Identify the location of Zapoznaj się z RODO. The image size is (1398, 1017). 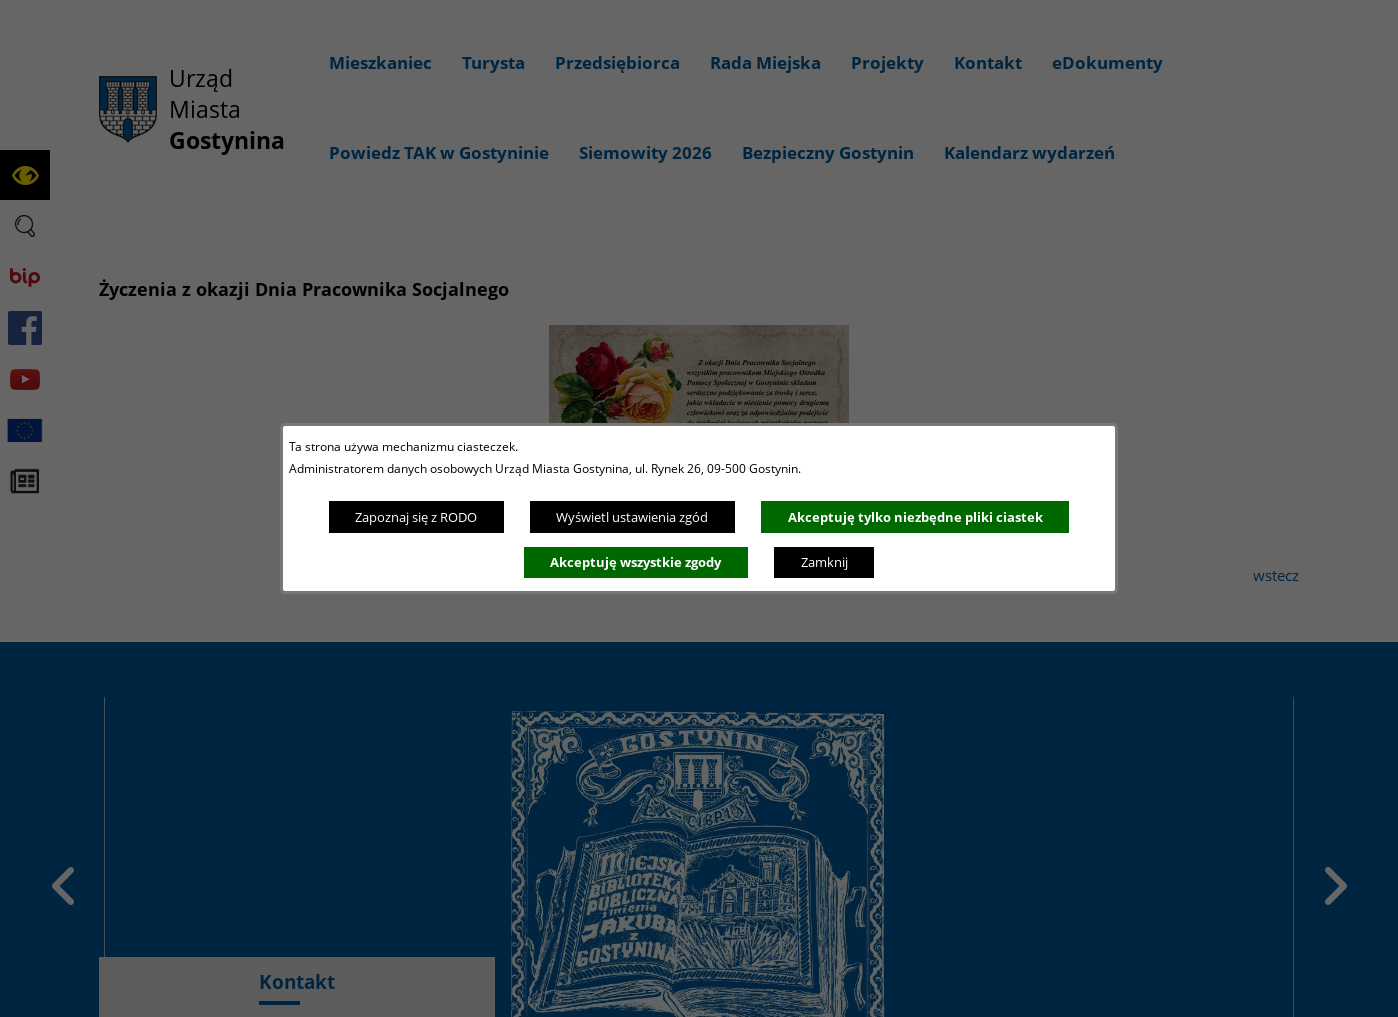
(416, 517).